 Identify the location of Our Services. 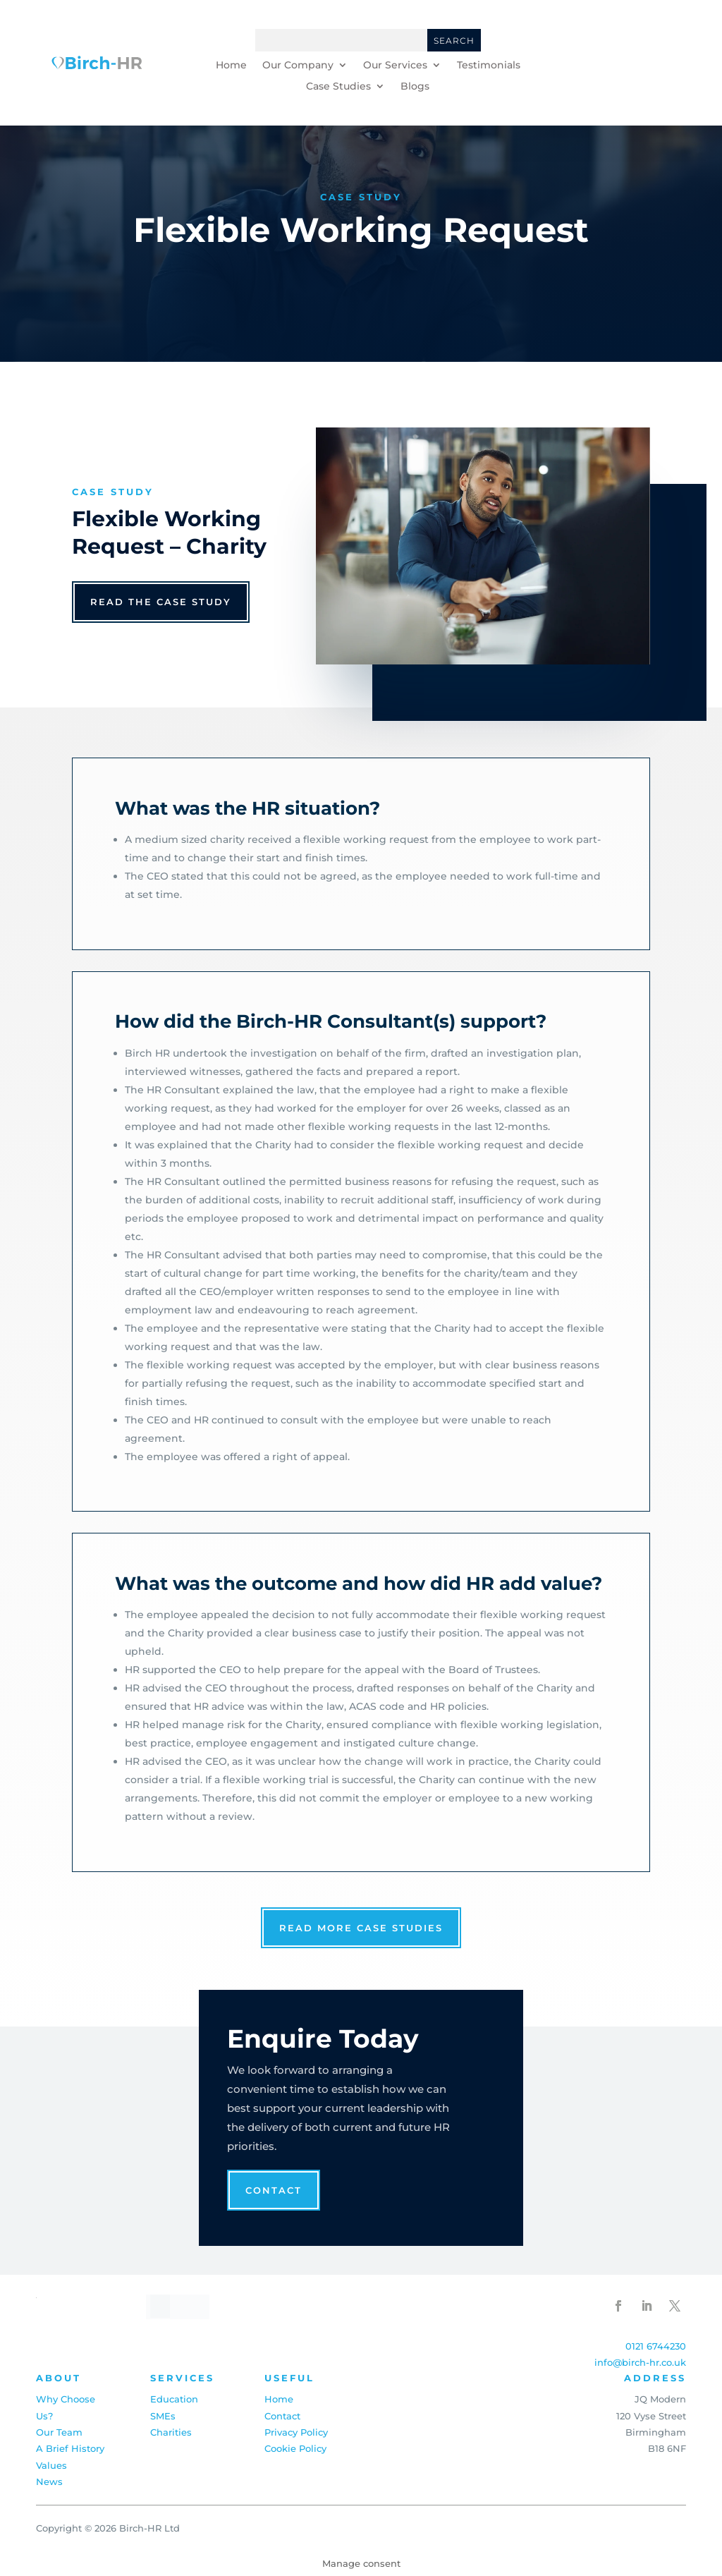
(395, 65).